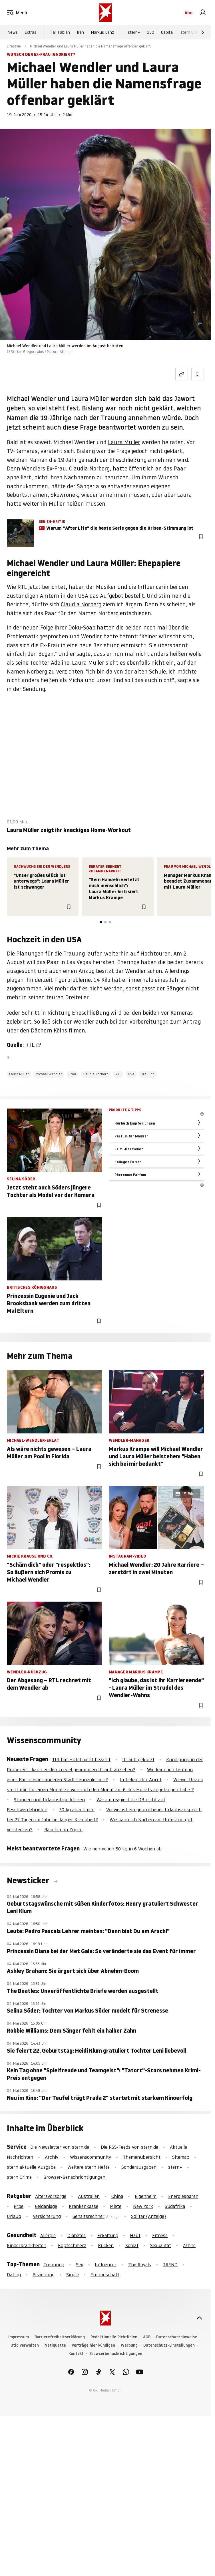 The image size is (215, 2576). I want to click on Redaktionelle Richtlinien, so click(114, 2337).